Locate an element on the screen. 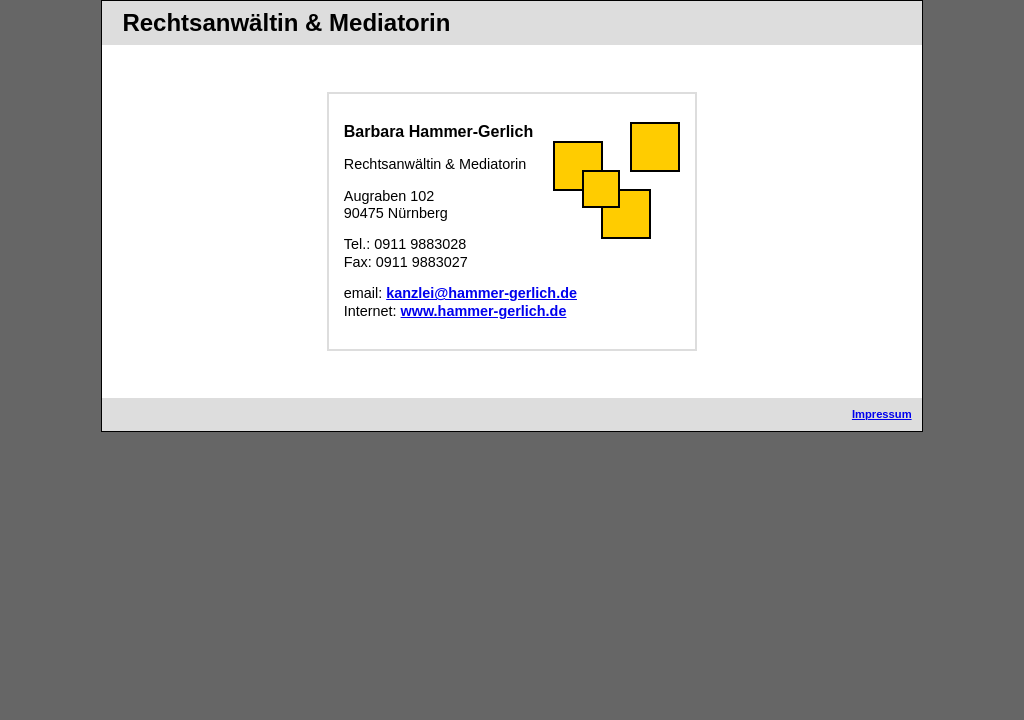  www.hammer-gerlich.de is located at coordinates (484, 311).